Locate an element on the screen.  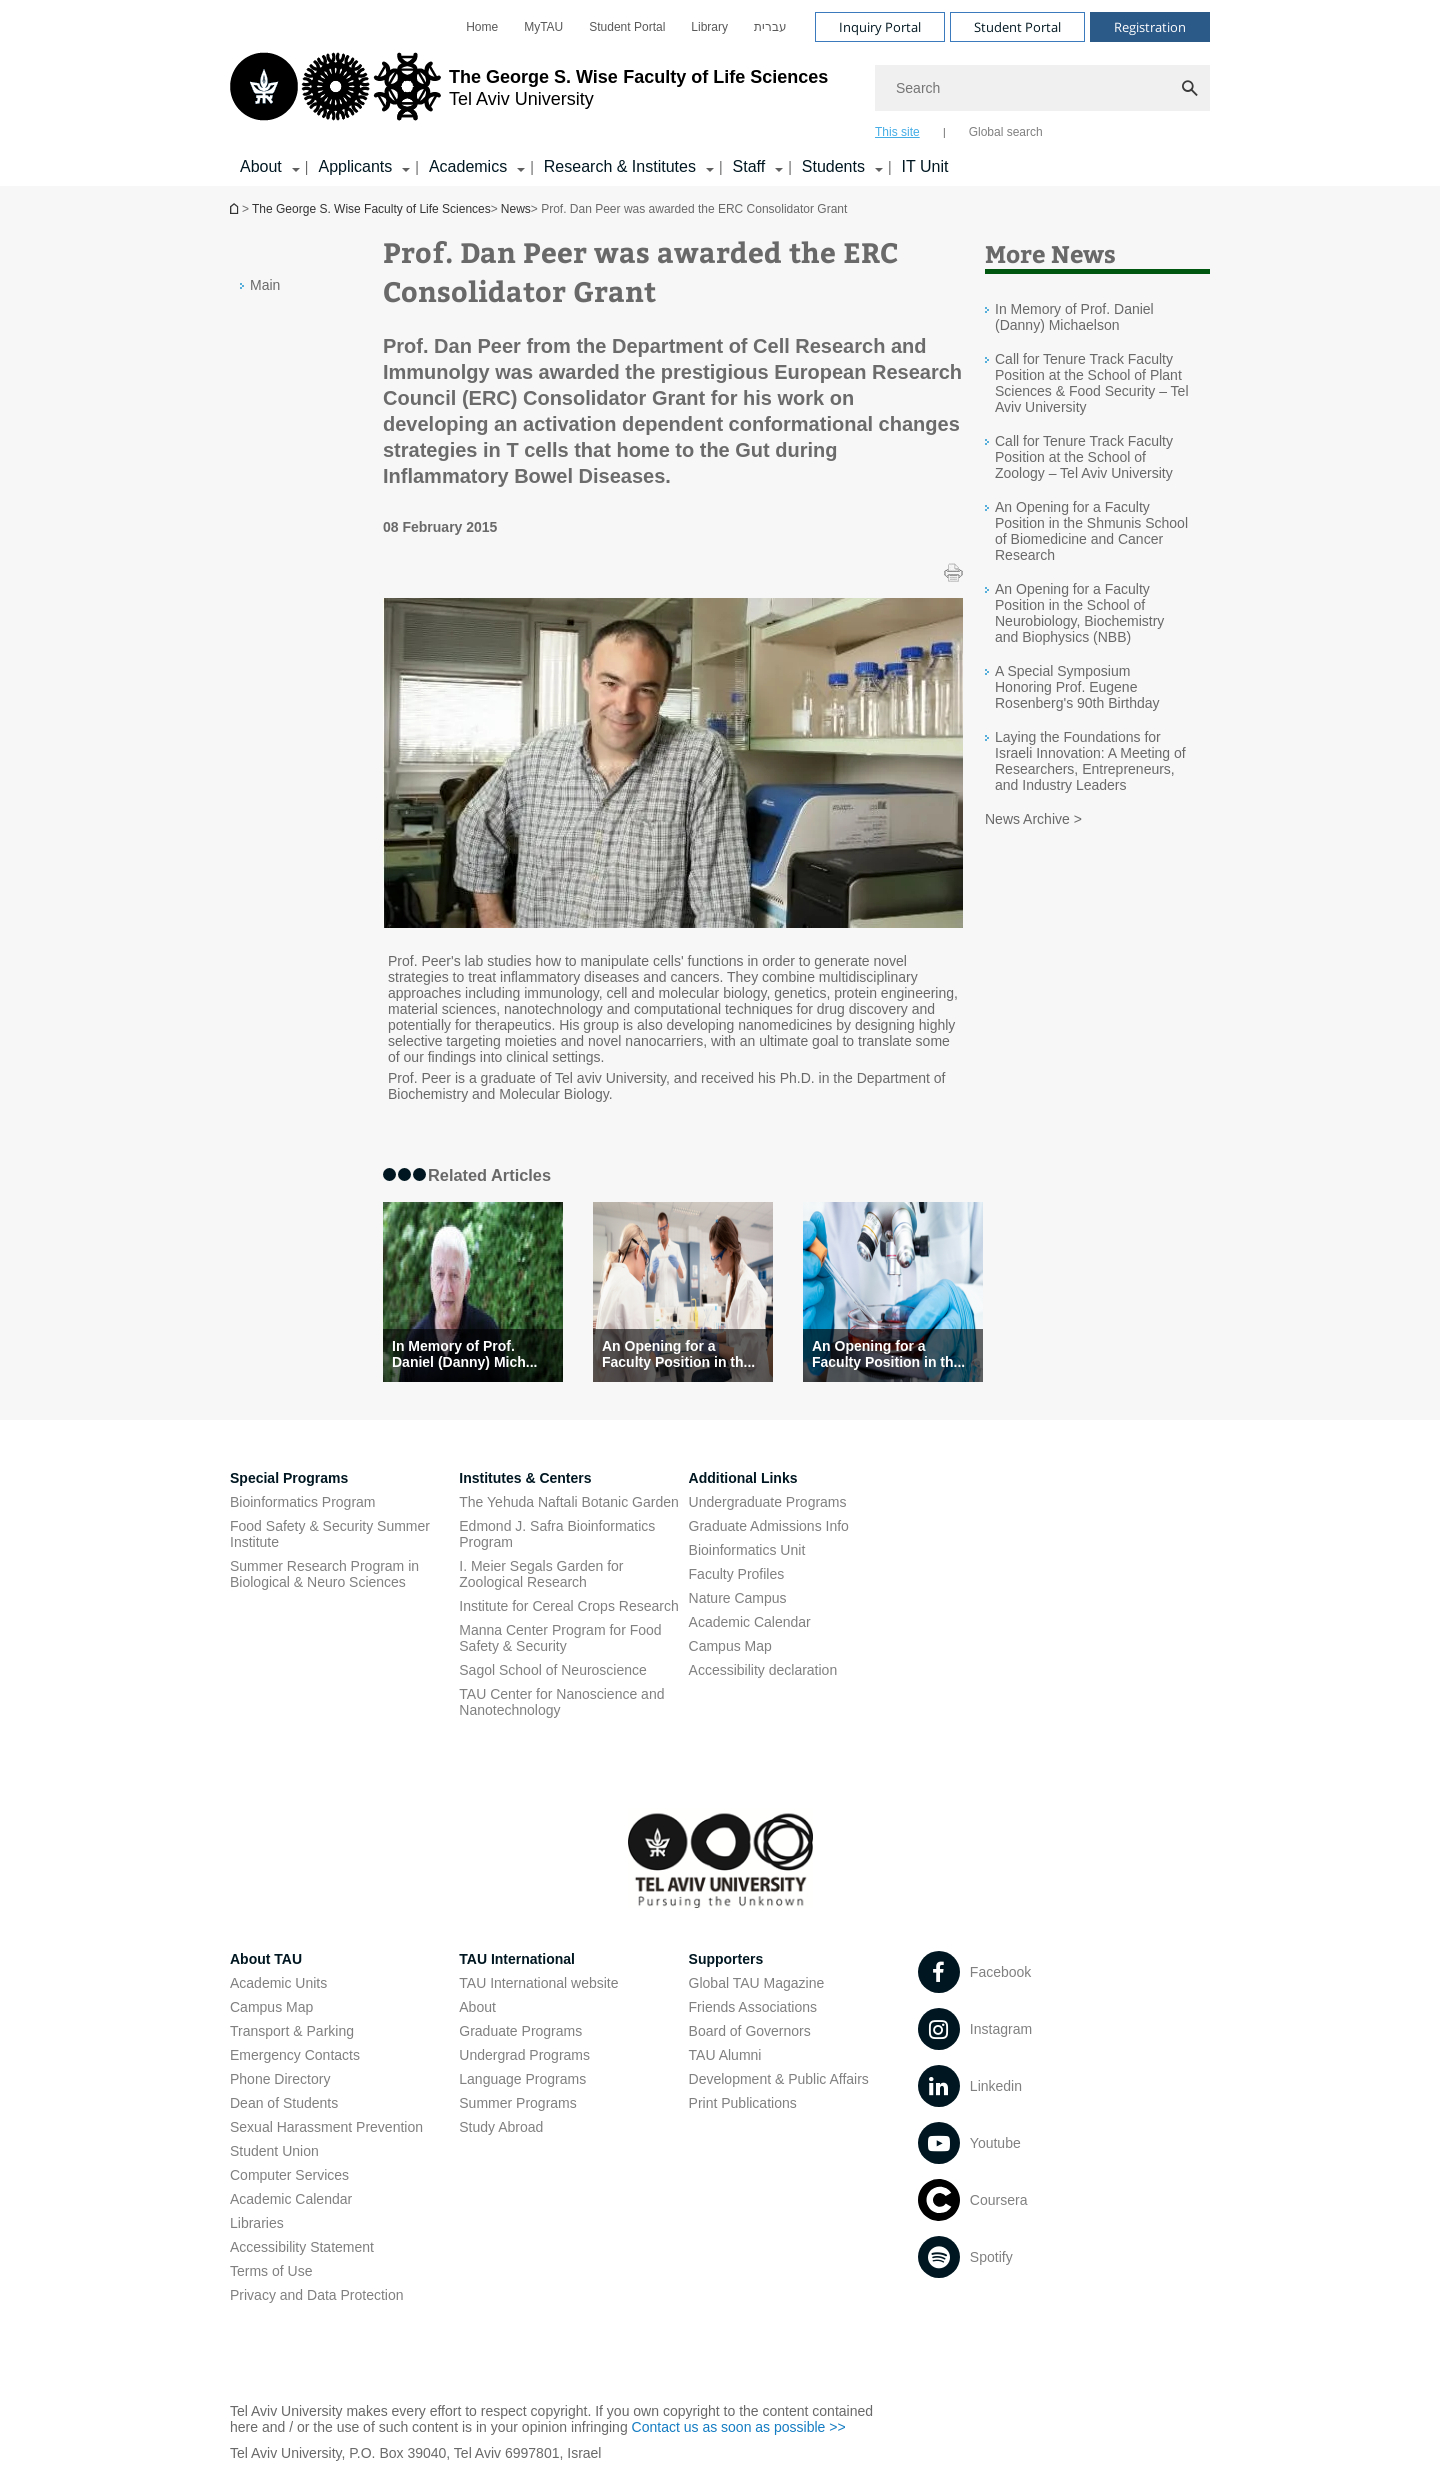
Terms of Use is located at coordinates (271, 2271).